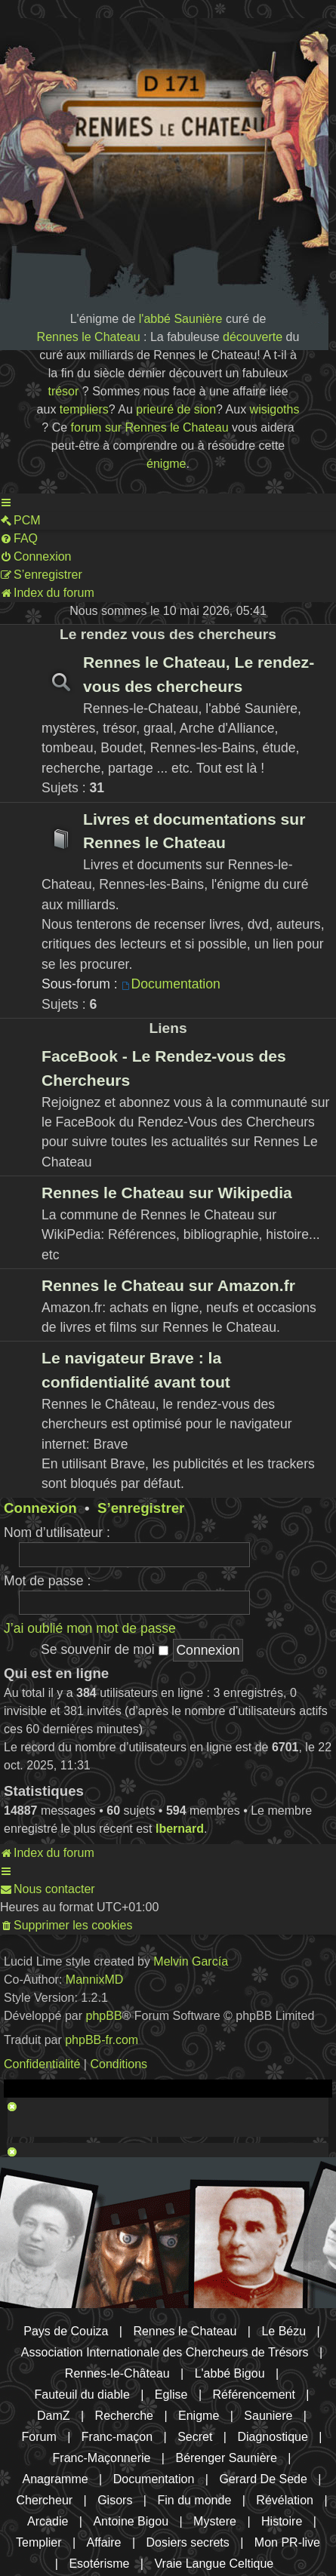 The width and height of the screenshot is (336, 2576). Describe the element at coordinates (230, 2373) in the screenshot. I see `L'abbé Bigou` at that location.